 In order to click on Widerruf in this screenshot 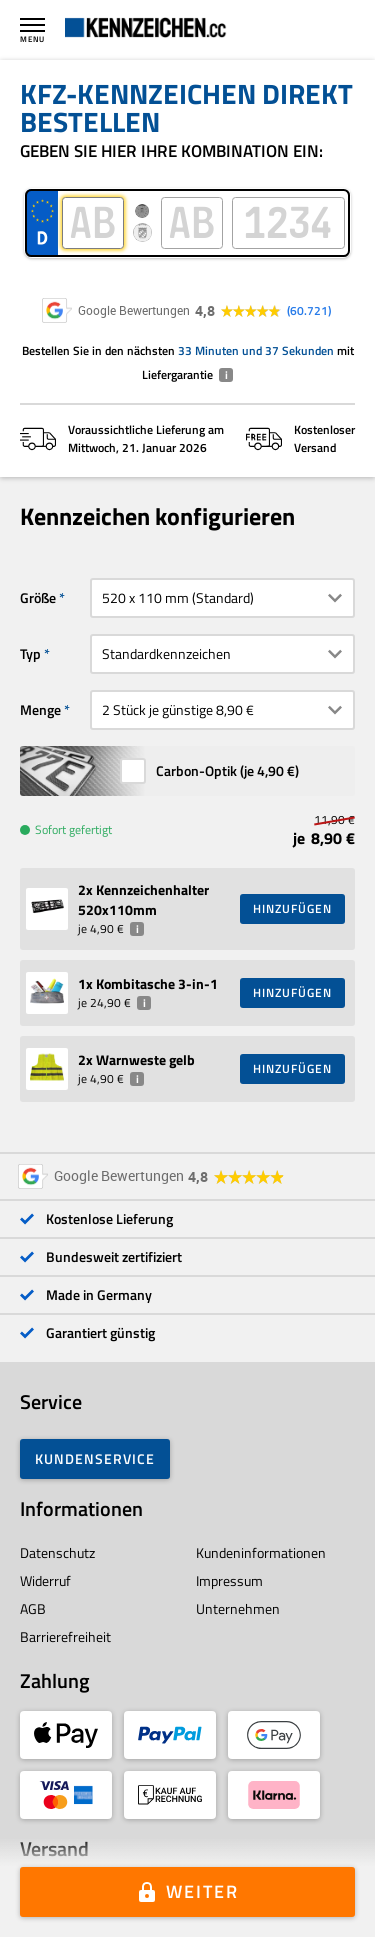, I will do `click(45, 1580)`.